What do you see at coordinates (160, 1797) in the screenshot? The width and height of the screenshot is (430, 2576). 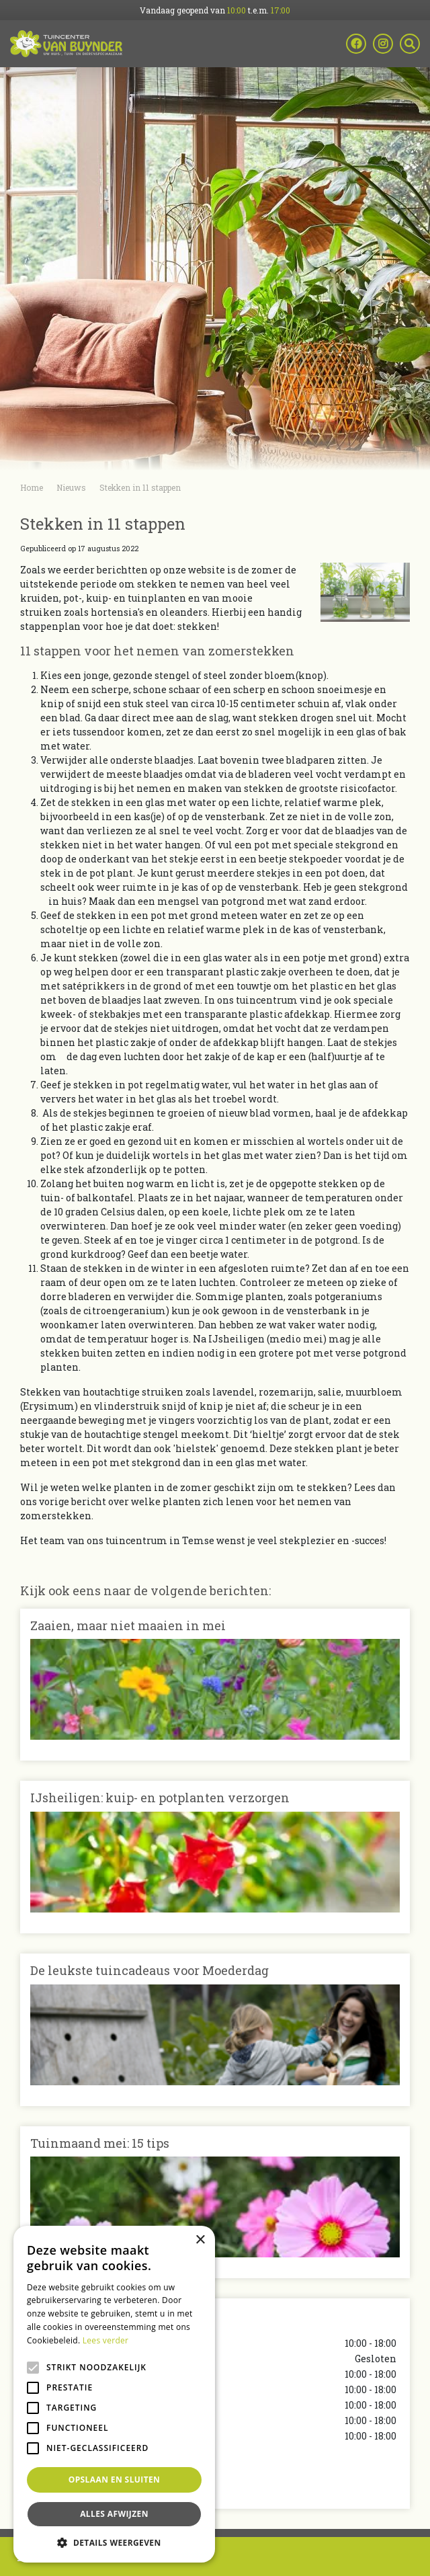 I see `IJsheiligen: kuip- en potplanten verzorgen` at bounding box center [160, 1797].